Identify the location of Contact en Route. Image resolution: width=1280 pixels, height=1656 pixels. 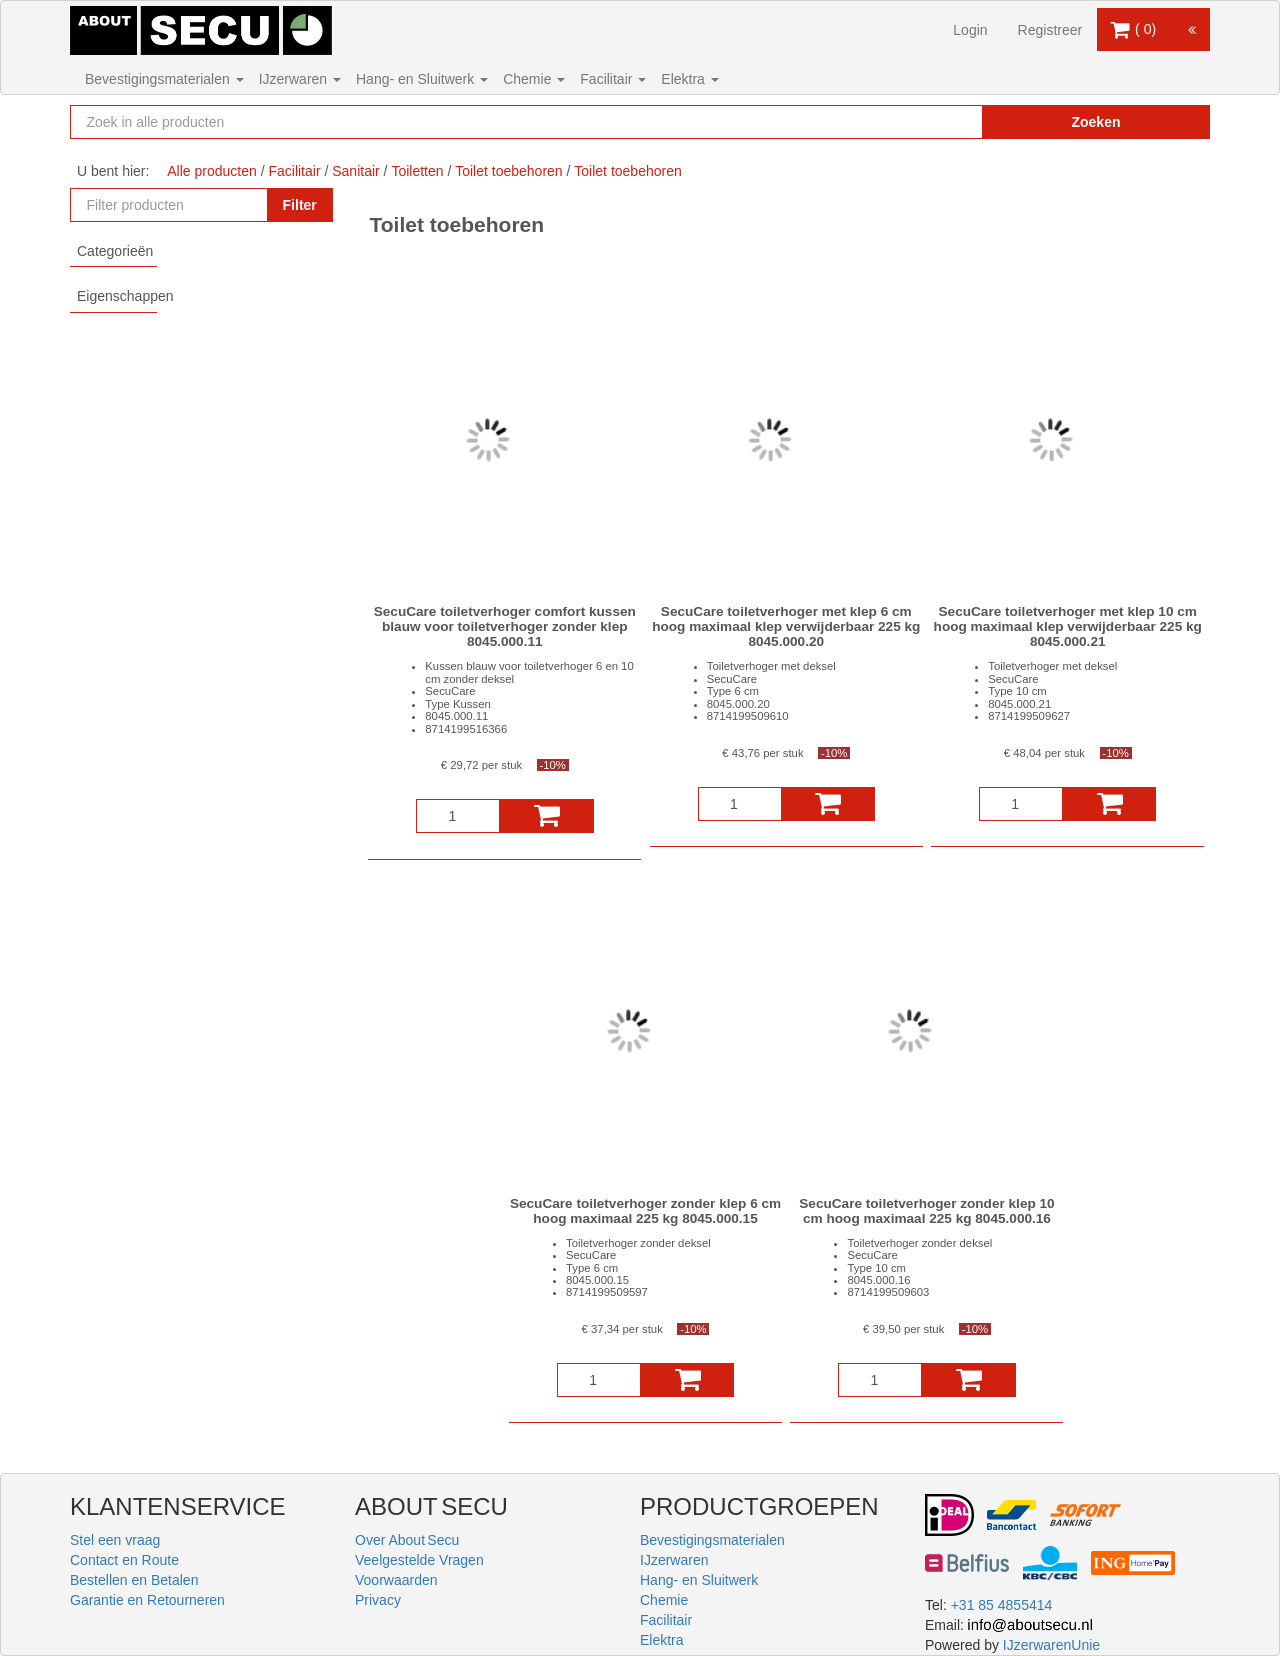
(124, 1560).